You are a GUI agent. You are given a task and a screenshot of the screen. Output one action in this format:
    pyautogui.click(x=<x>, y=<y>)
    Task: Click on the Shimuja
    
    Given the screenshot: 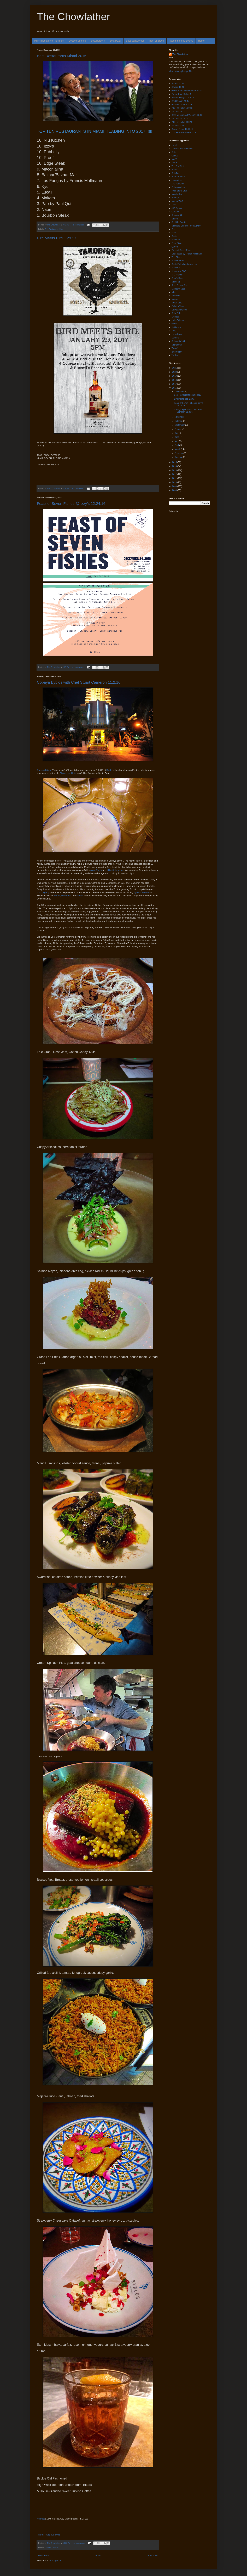 What is the action you would take?
    pyautogui.click(x=175, y=317)
    